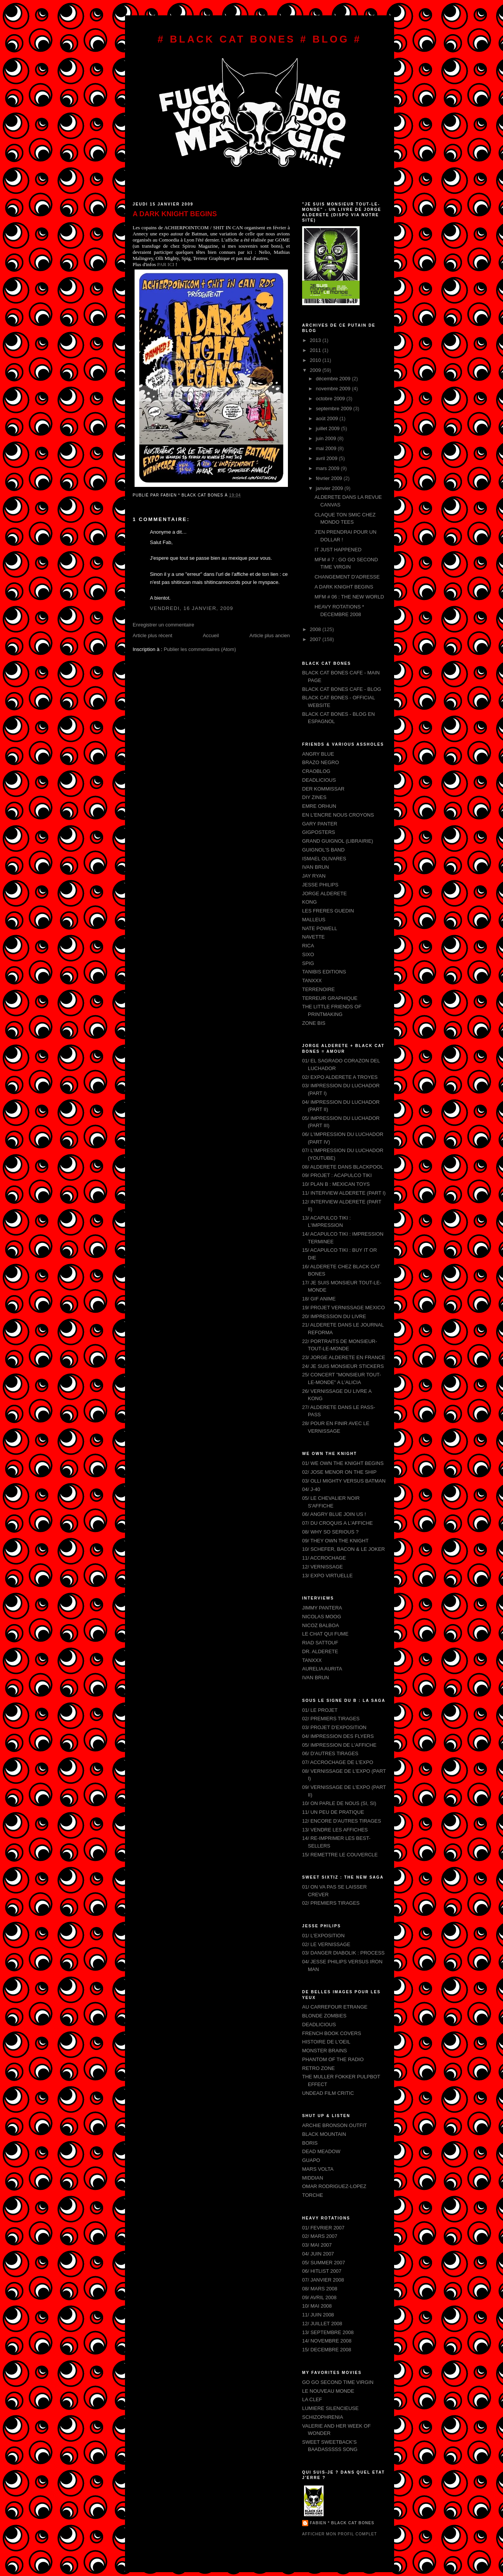  Describe the element at coordinates (322, 2323) in the screenshot. I see `12/ JUILLET 2008` at that location.